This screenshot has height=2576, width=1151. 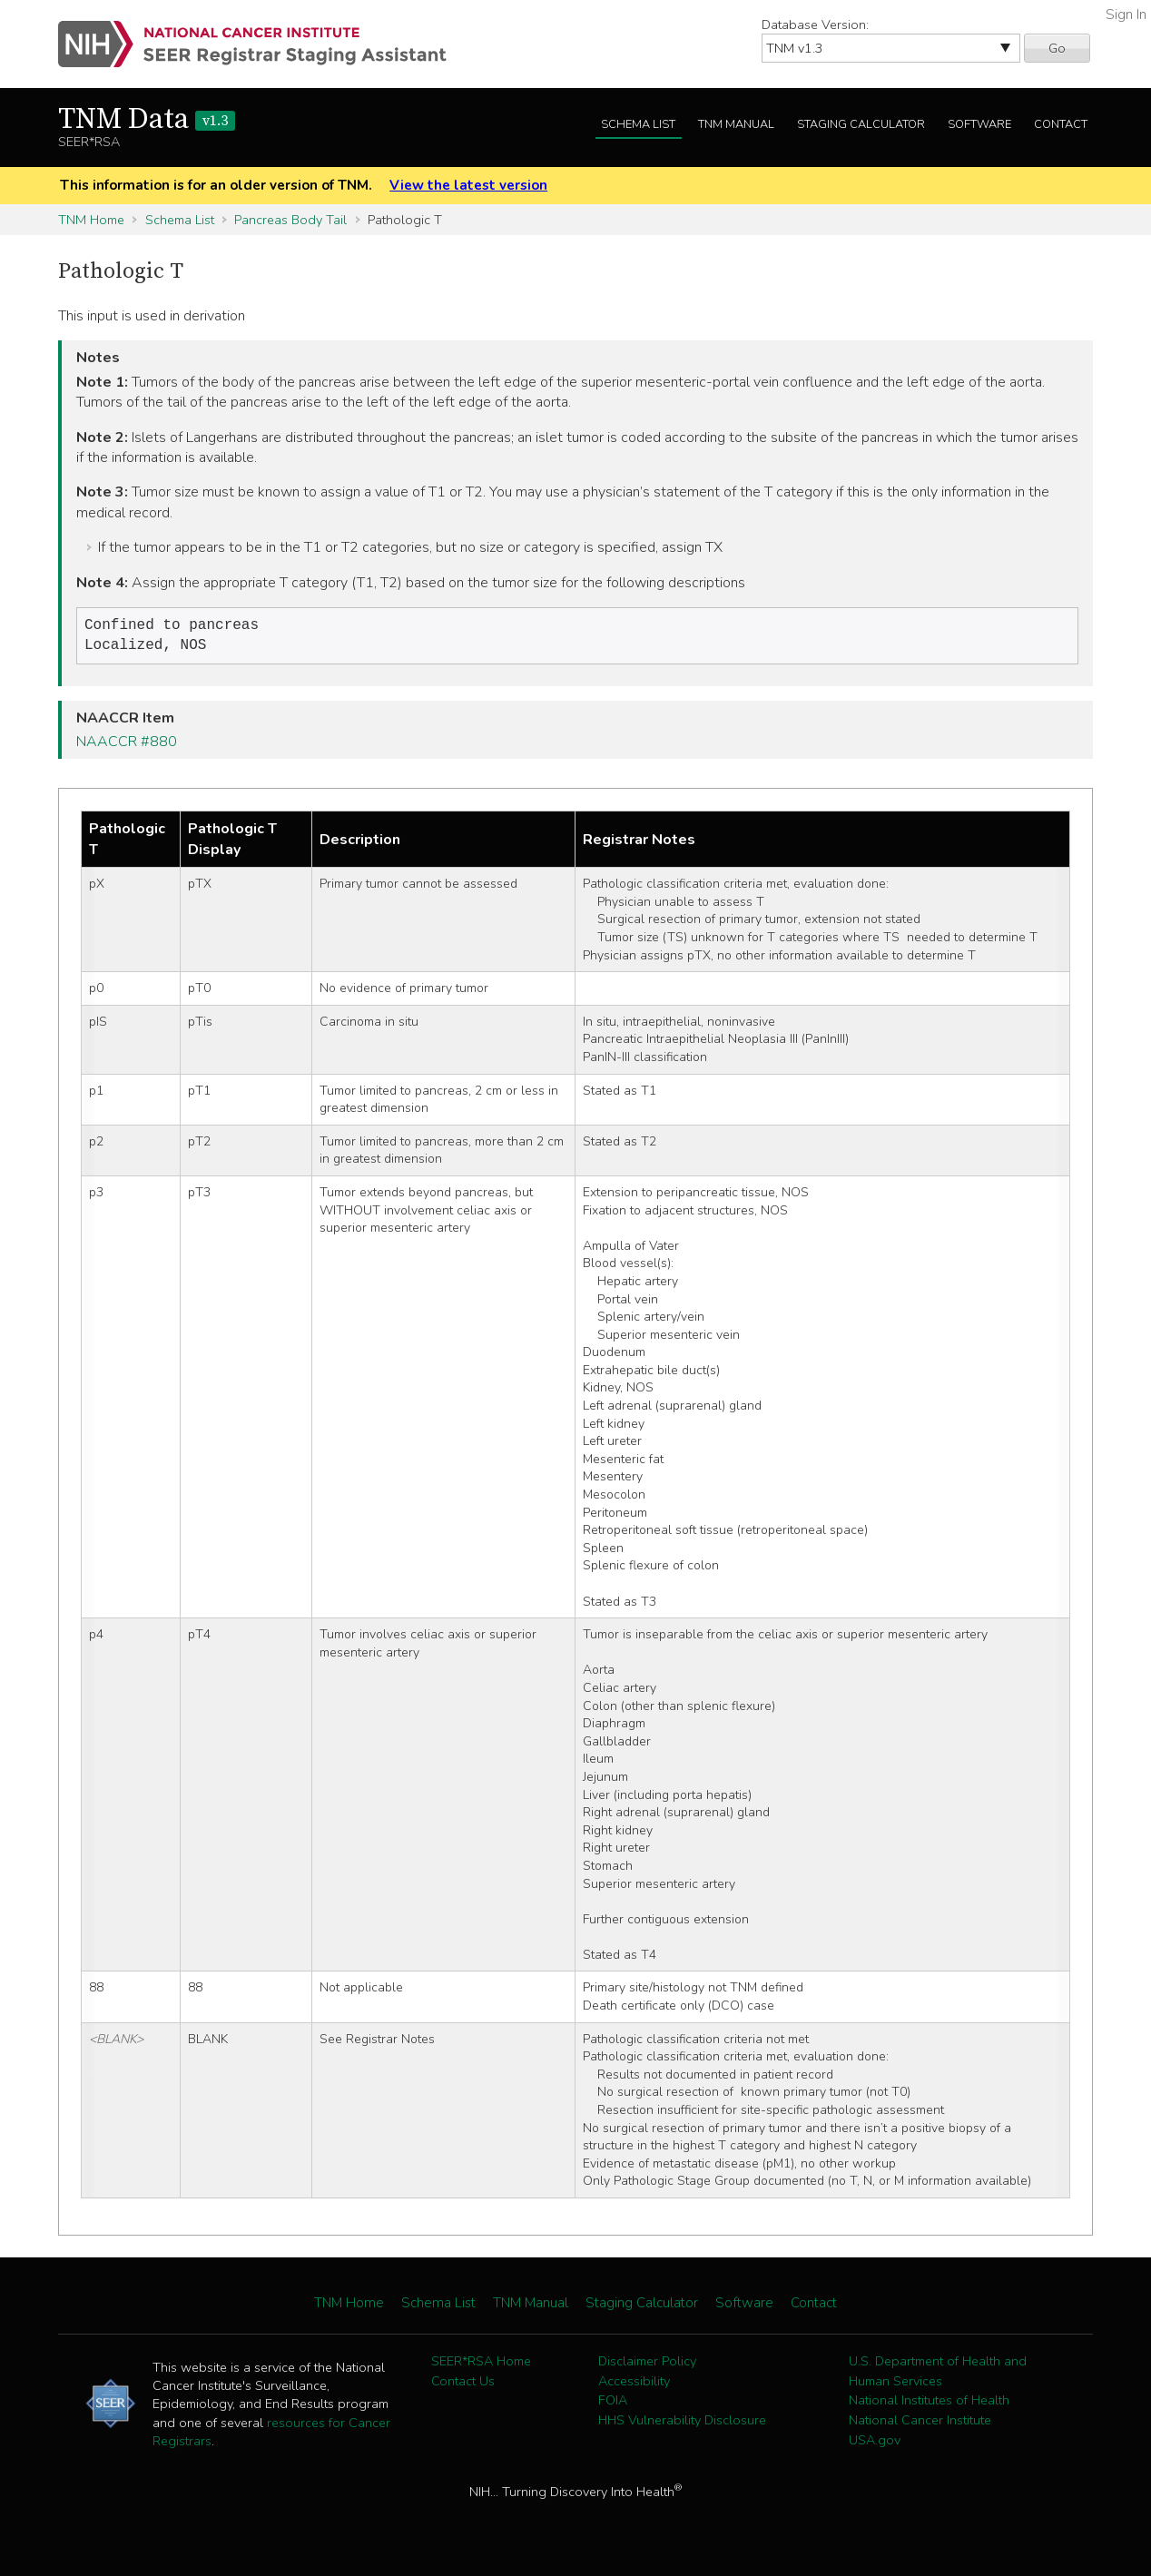 What do you see at coordinates (634, 2384) in the screenshot?
I see `Accessibility` at bounding box center [634, 2384].